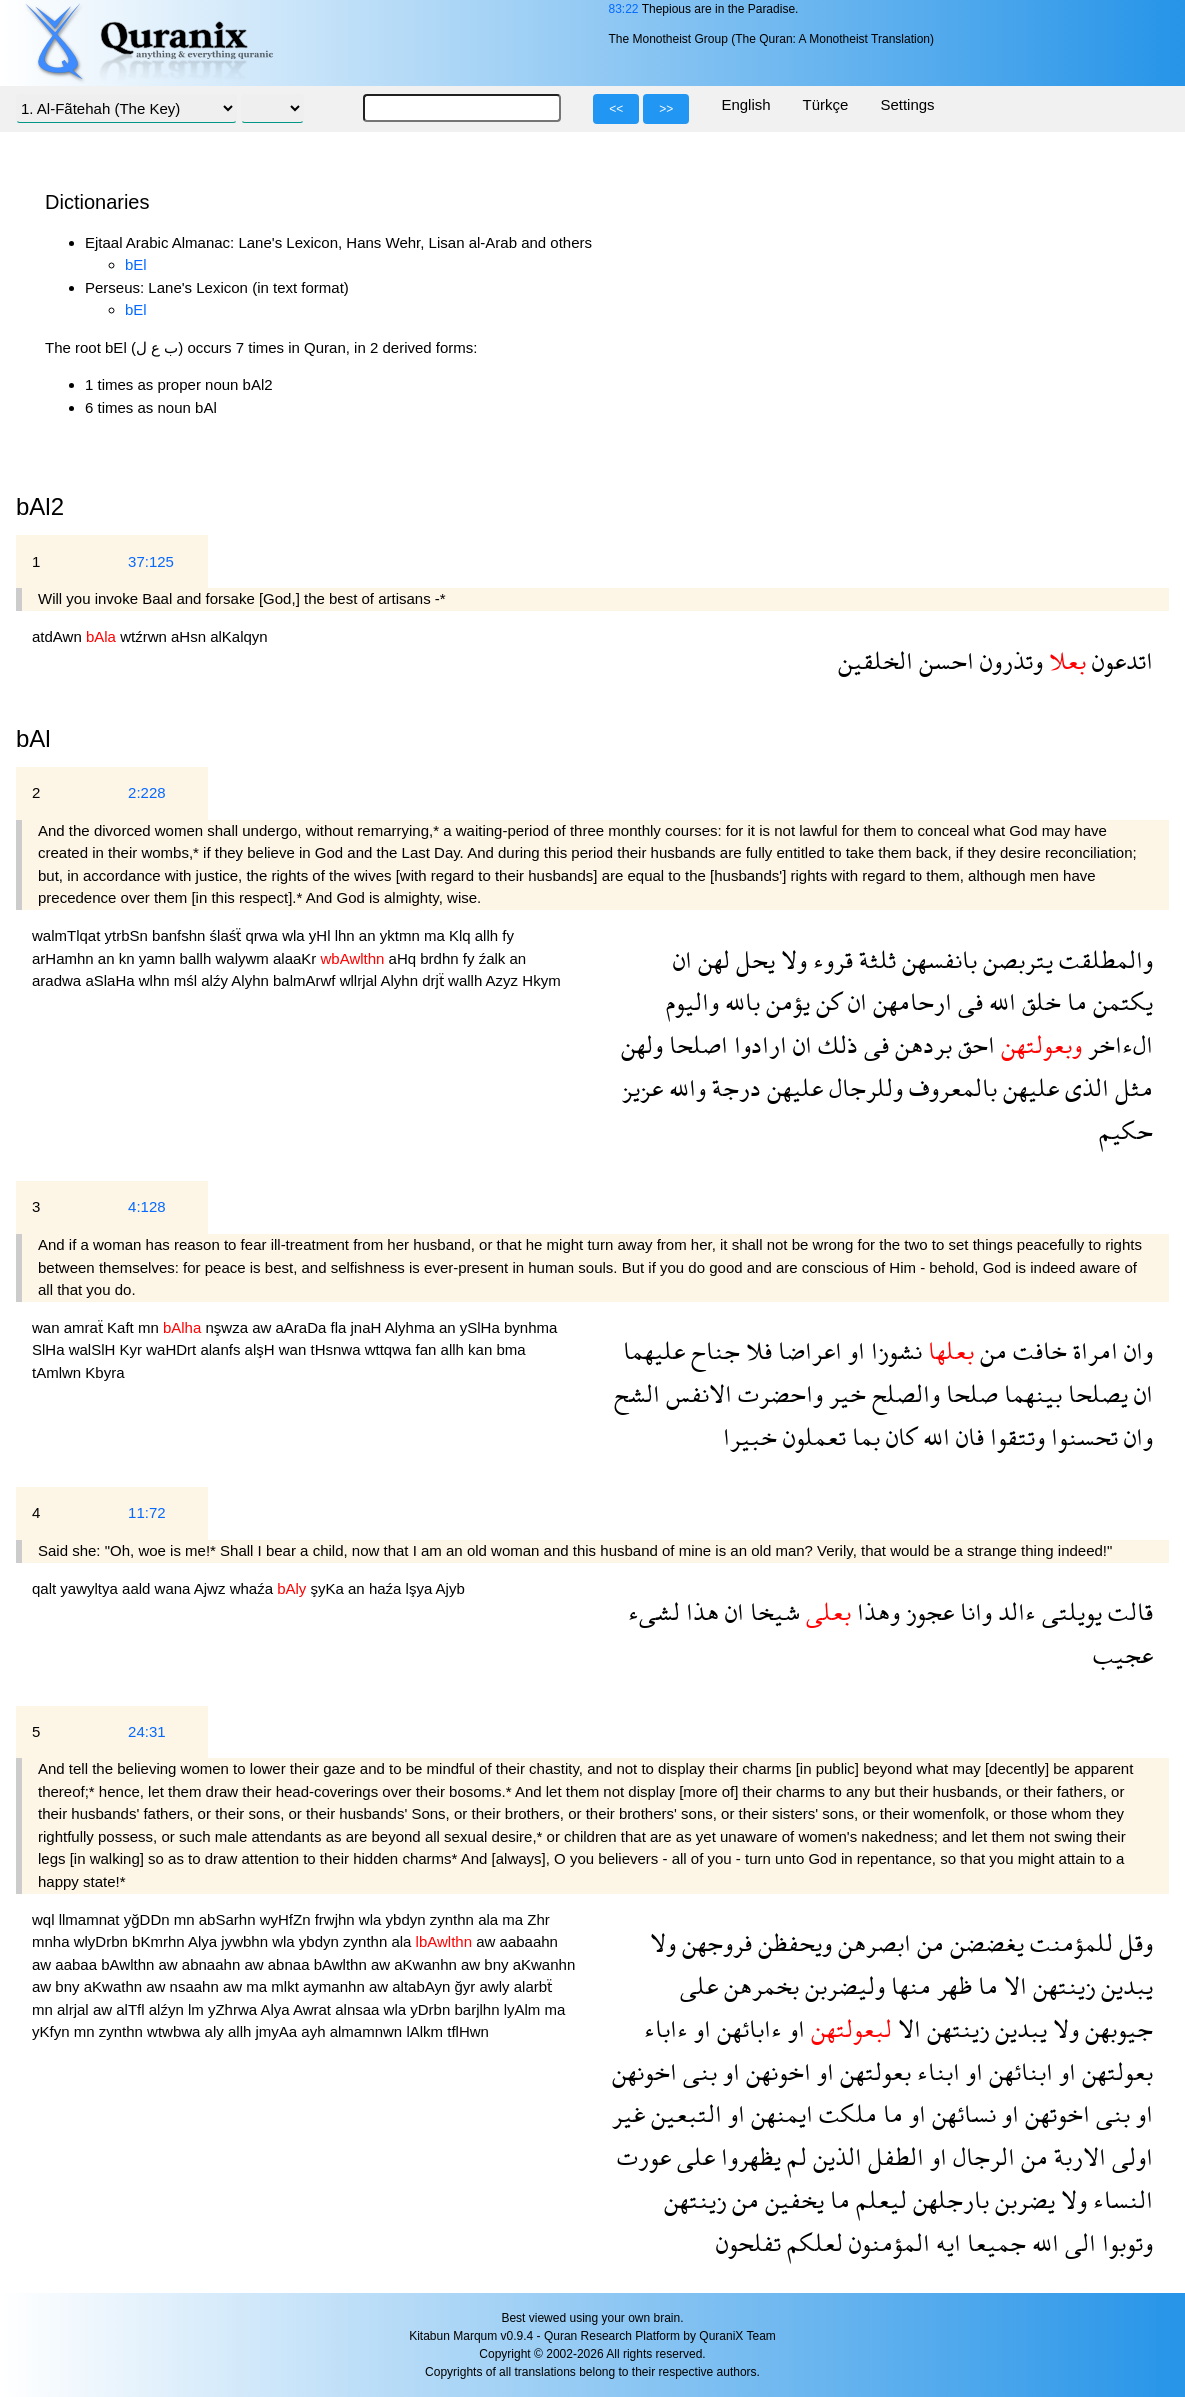  What do you see at coordinates (812, 2242) in the screenshot?
I see `لعلكم` at bounding box center [812, 2242].